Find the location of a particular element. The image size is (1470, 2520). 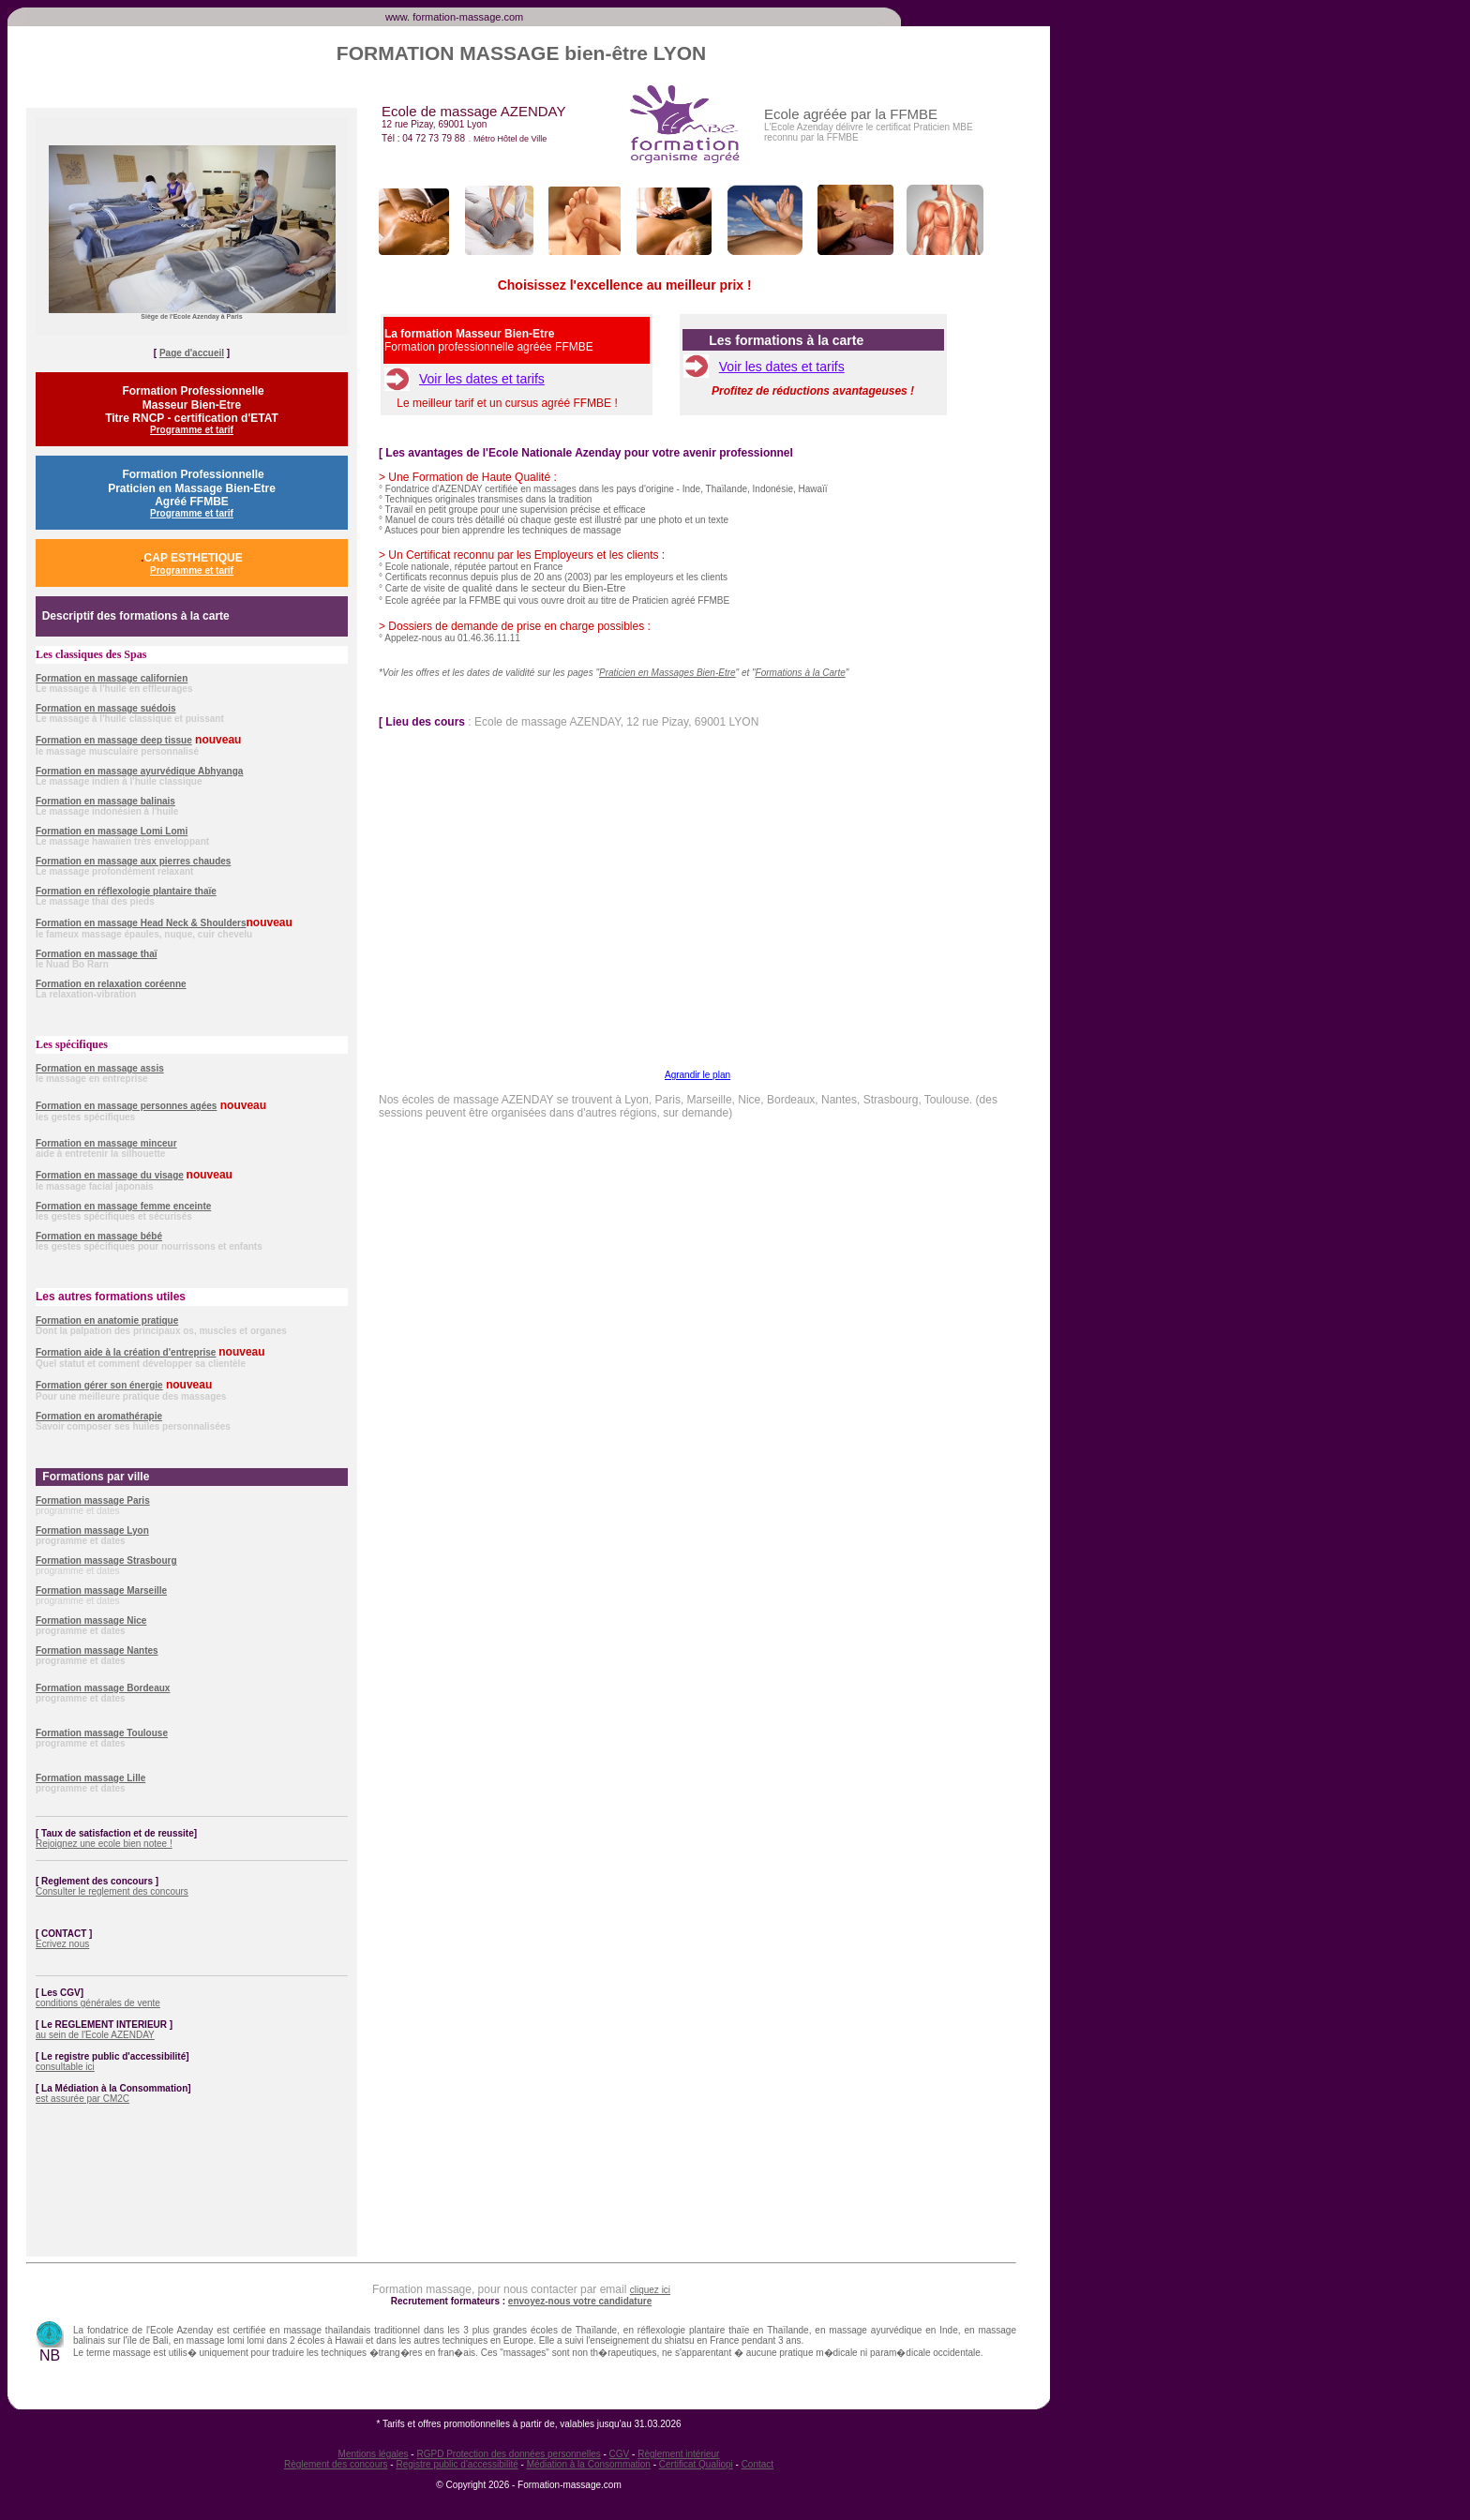

Formation massage Paris is located at coordinates (93, 1500).